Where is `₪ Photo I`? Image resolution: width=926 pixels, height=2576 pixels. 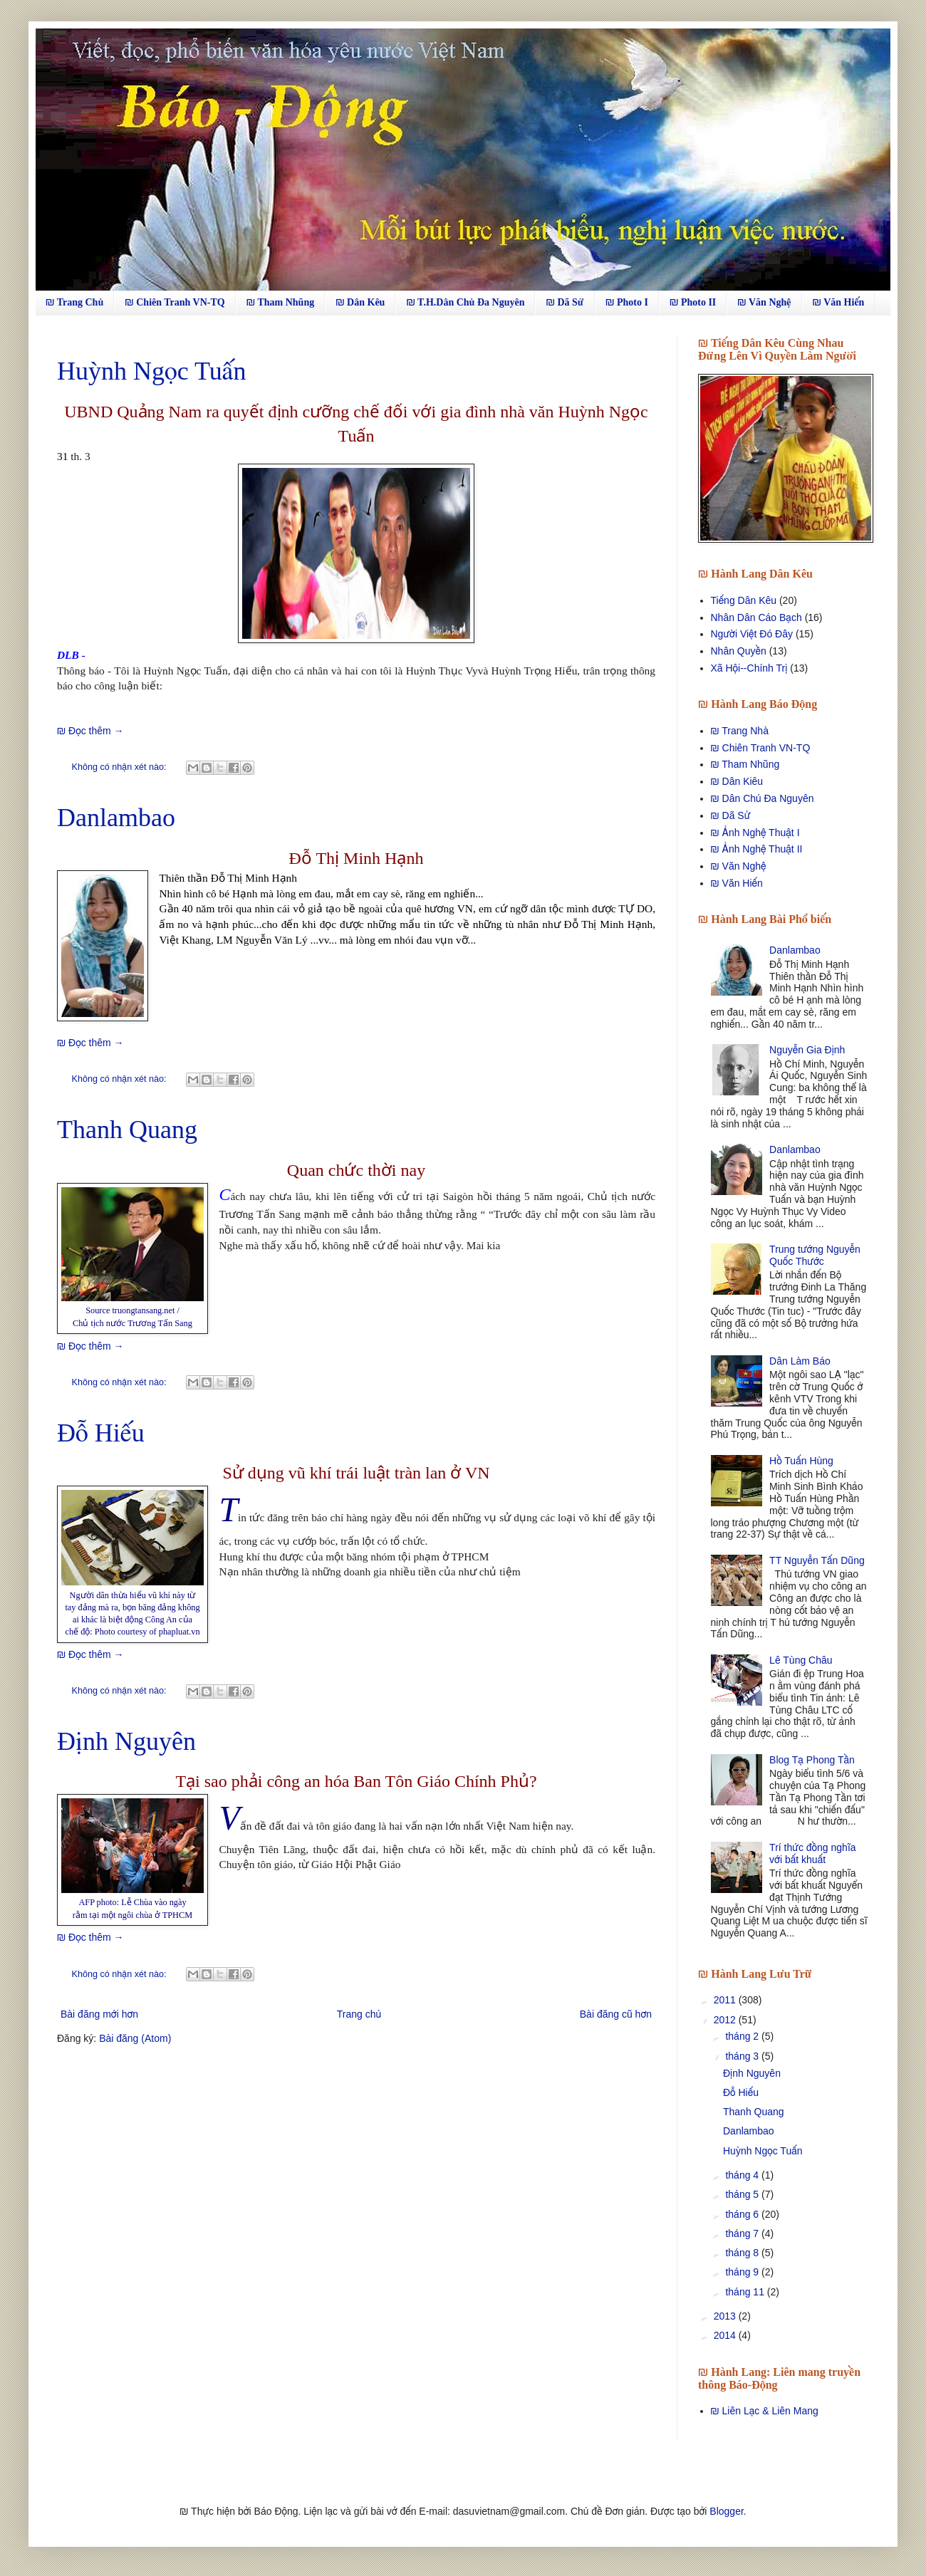 ₪ Photo I is located at coordinates (626, 302).